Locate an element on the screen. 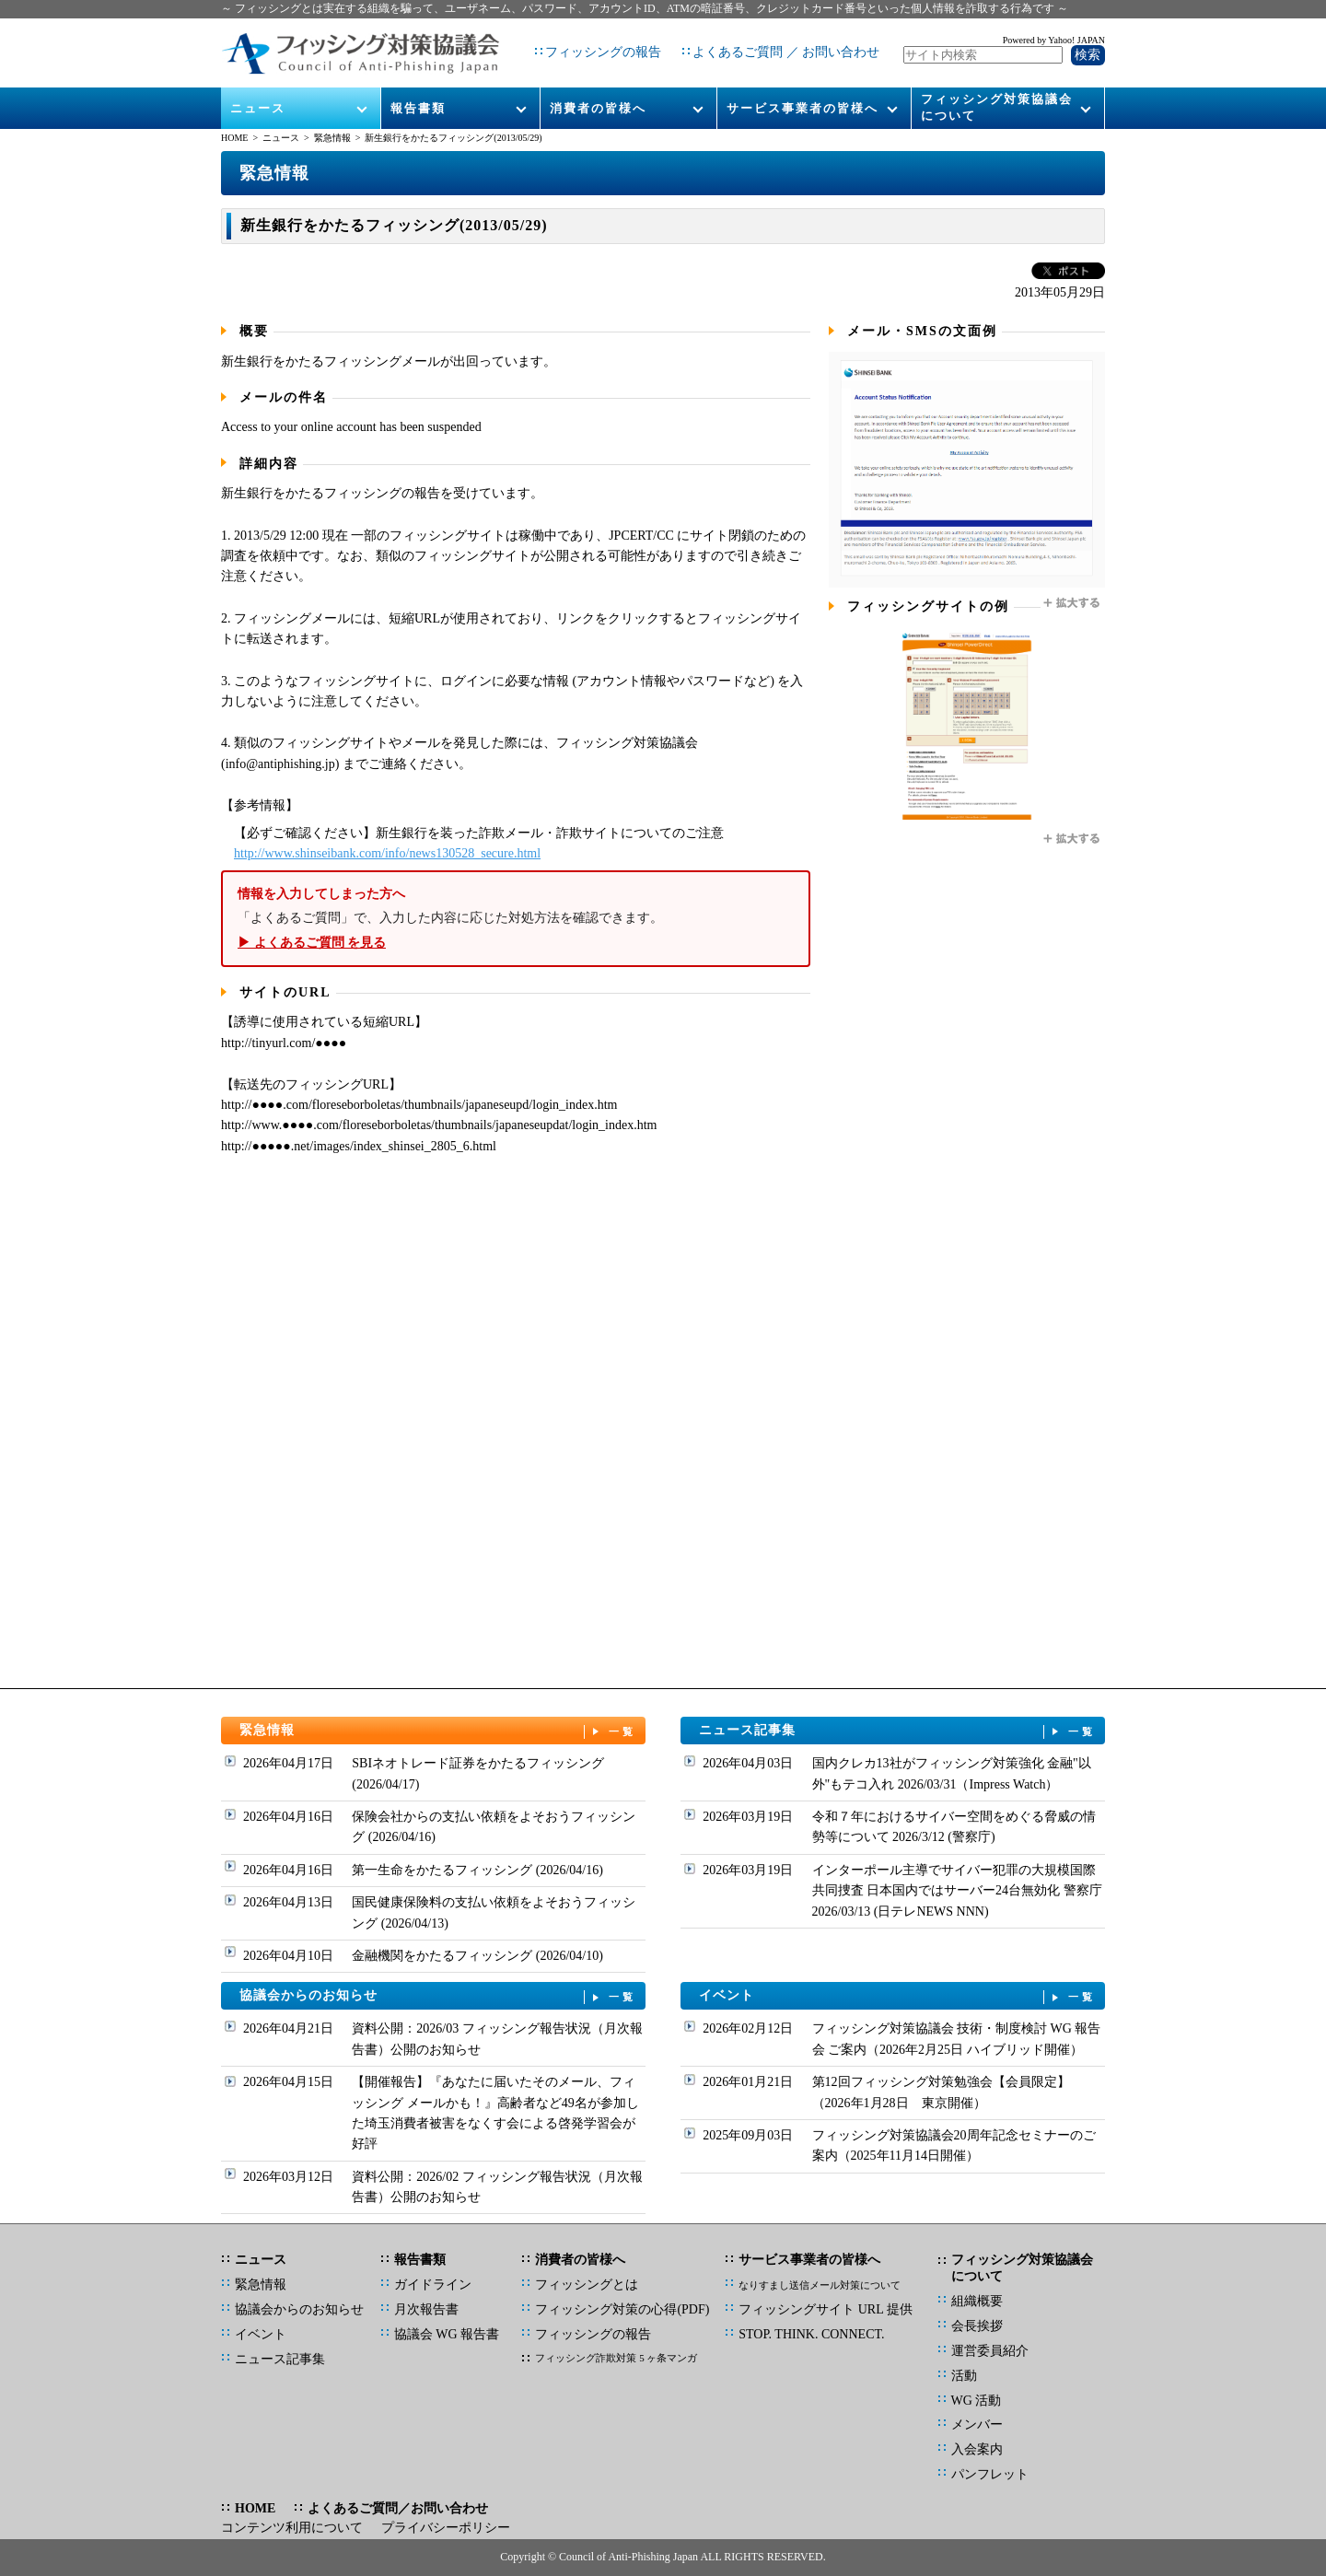  HOME is located at coordinates (234, 138).